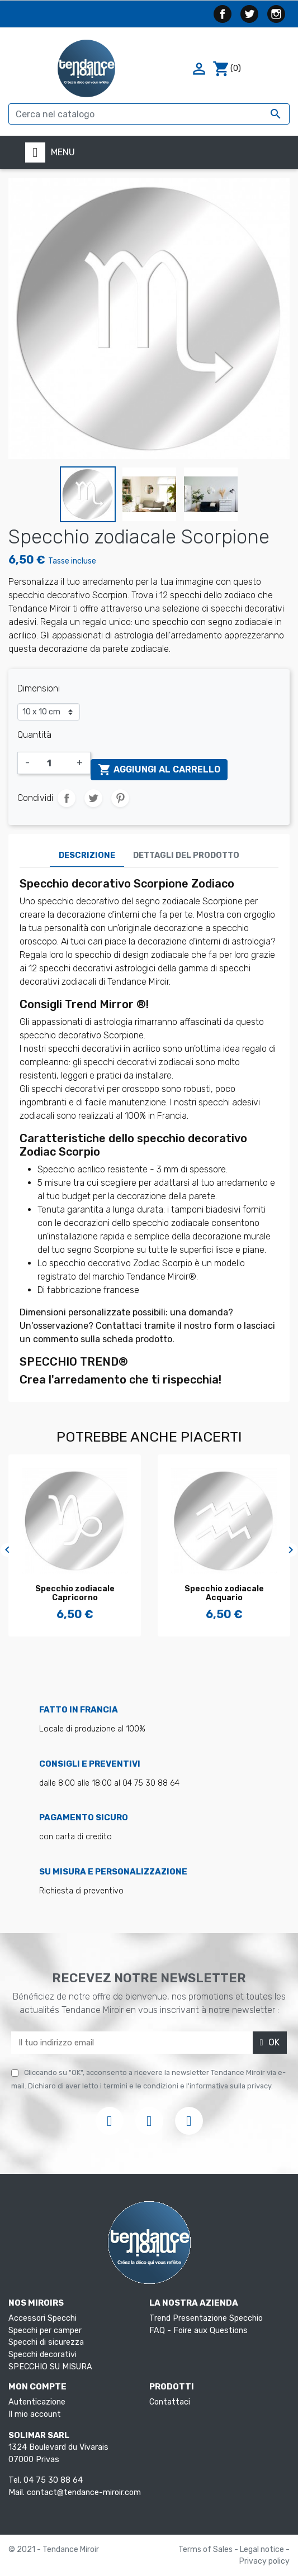 The width and height of the screenshot is (298, 2576). What do you see at coordinates (45, 2330) in the screenshot?
I see `Specchi per camper` at bounding box center [45, 2330].